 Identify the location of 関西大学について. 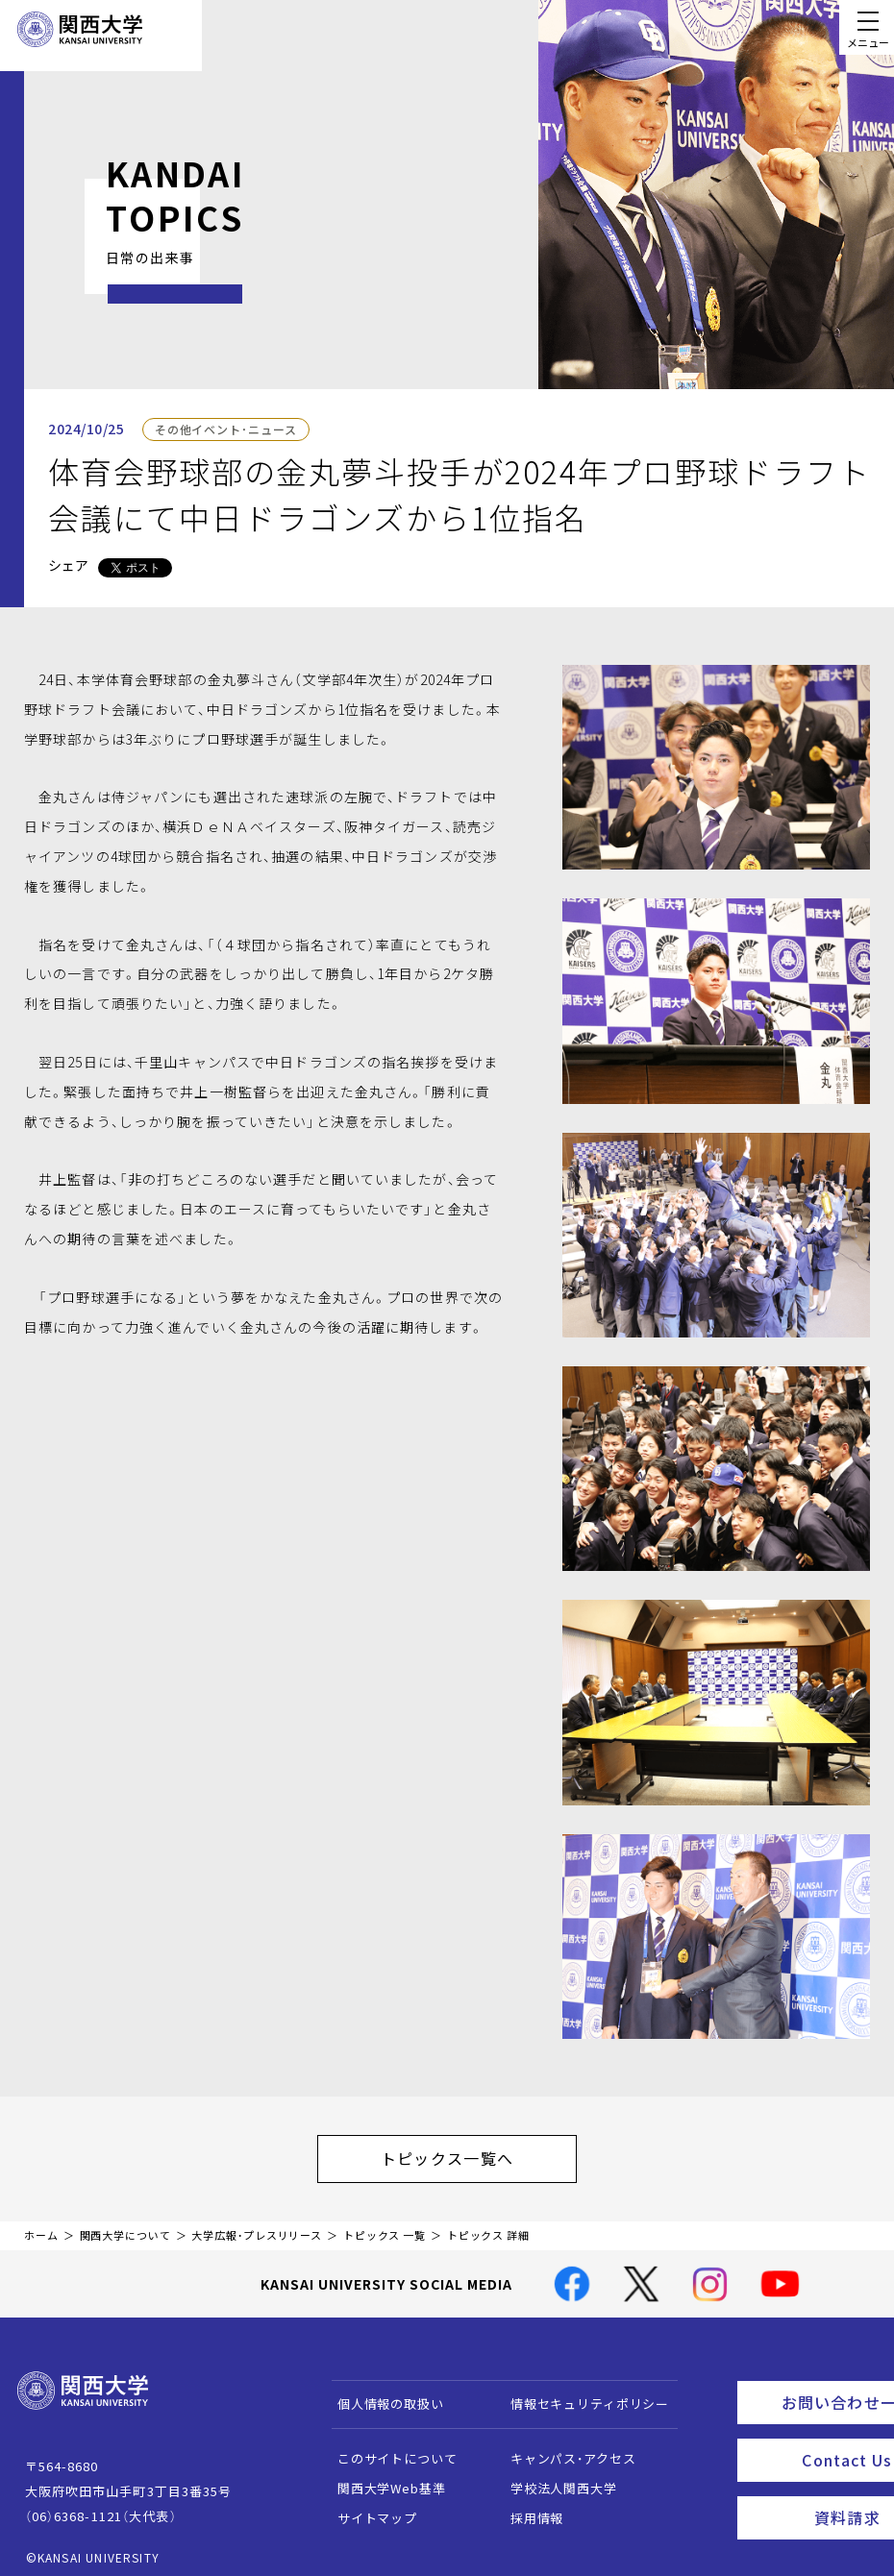
(125, 2226).